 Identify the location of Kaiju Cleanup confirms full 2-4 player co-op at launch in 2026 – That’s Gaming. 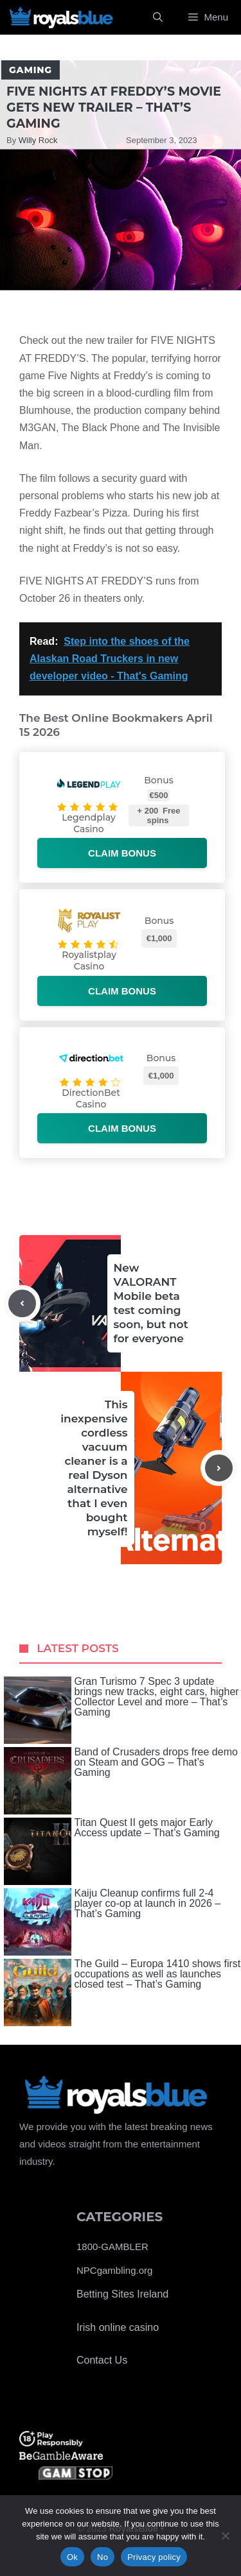
(112, 1922).